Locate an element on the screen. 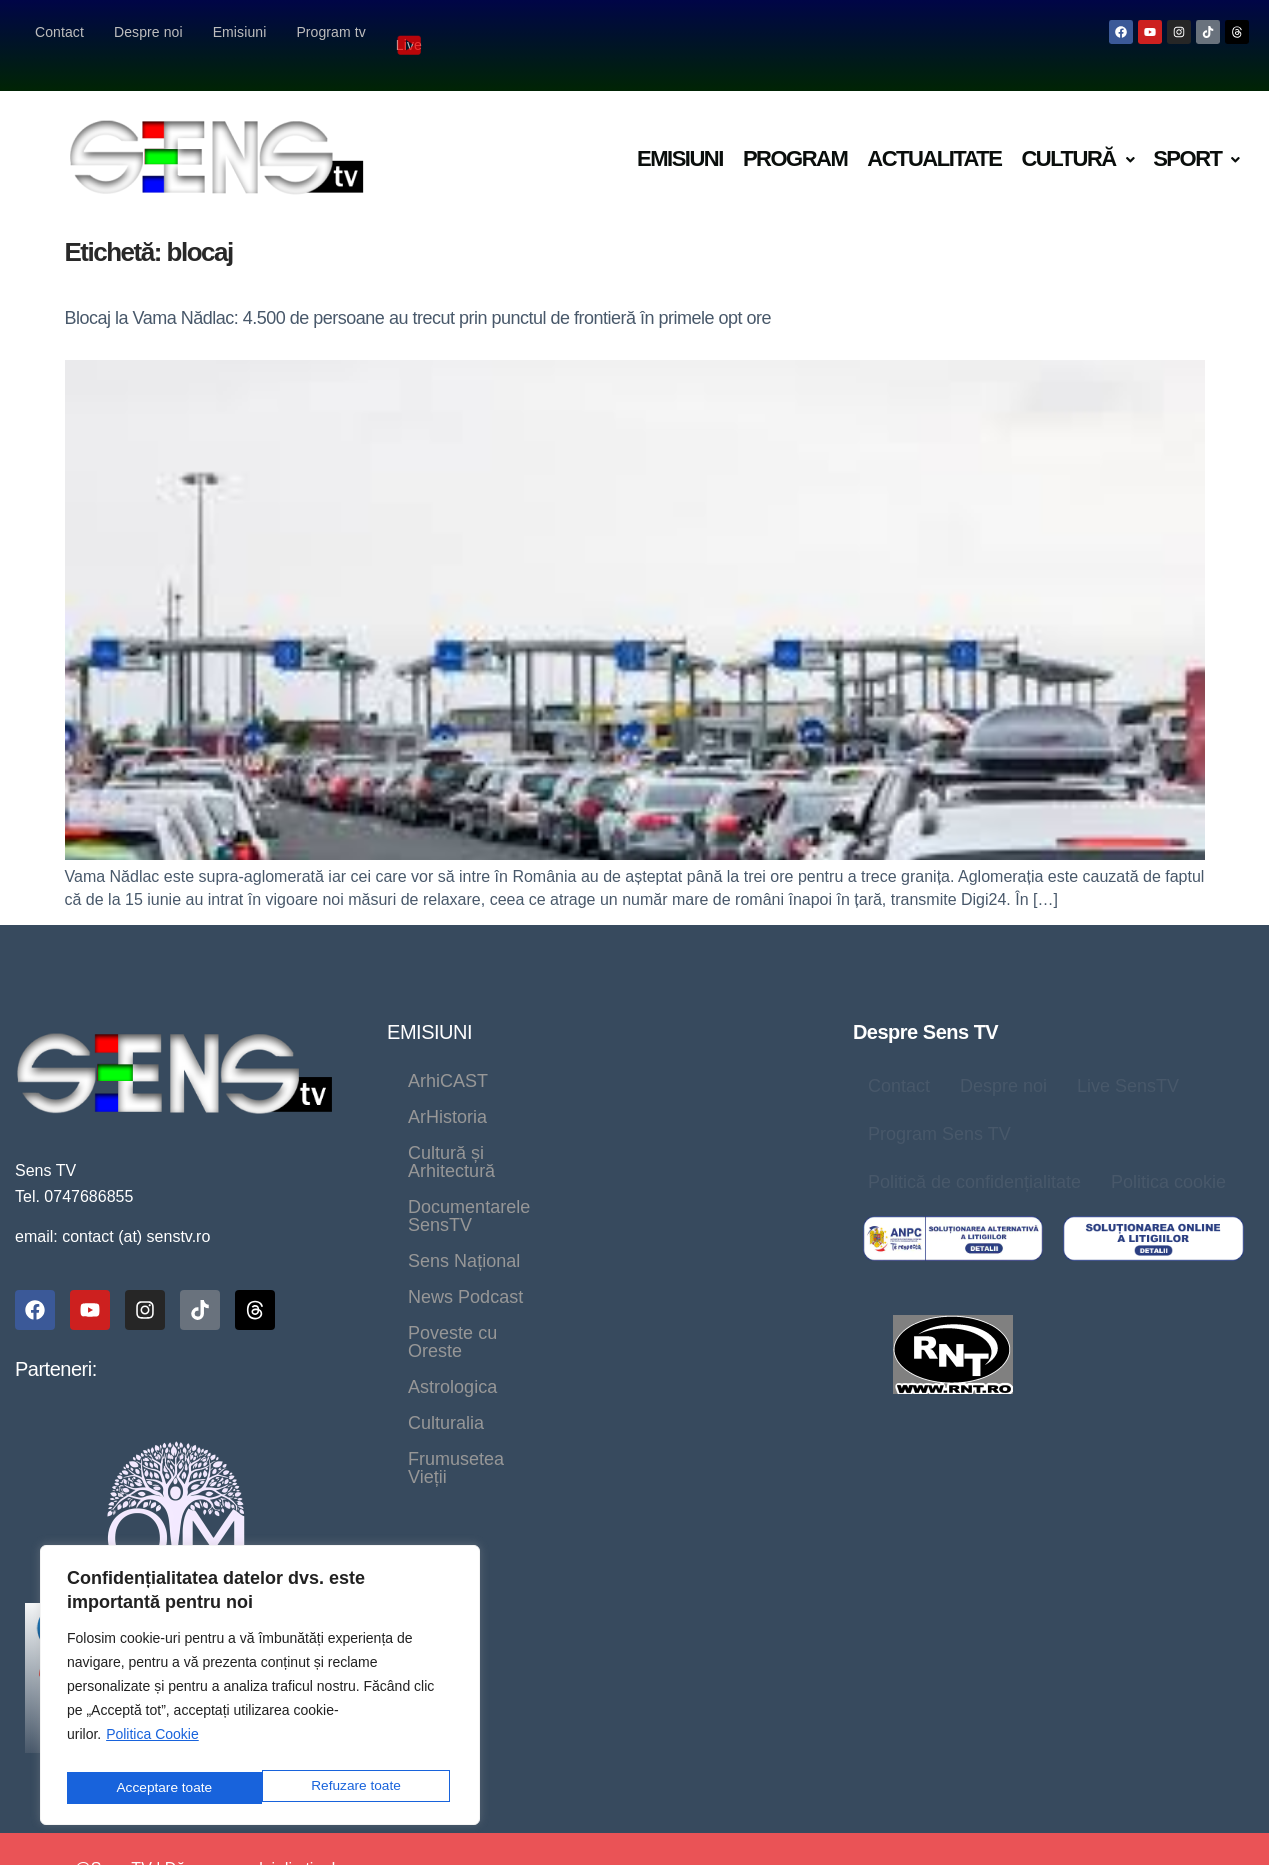  Emisiuni is located at coordinates (240, 32).